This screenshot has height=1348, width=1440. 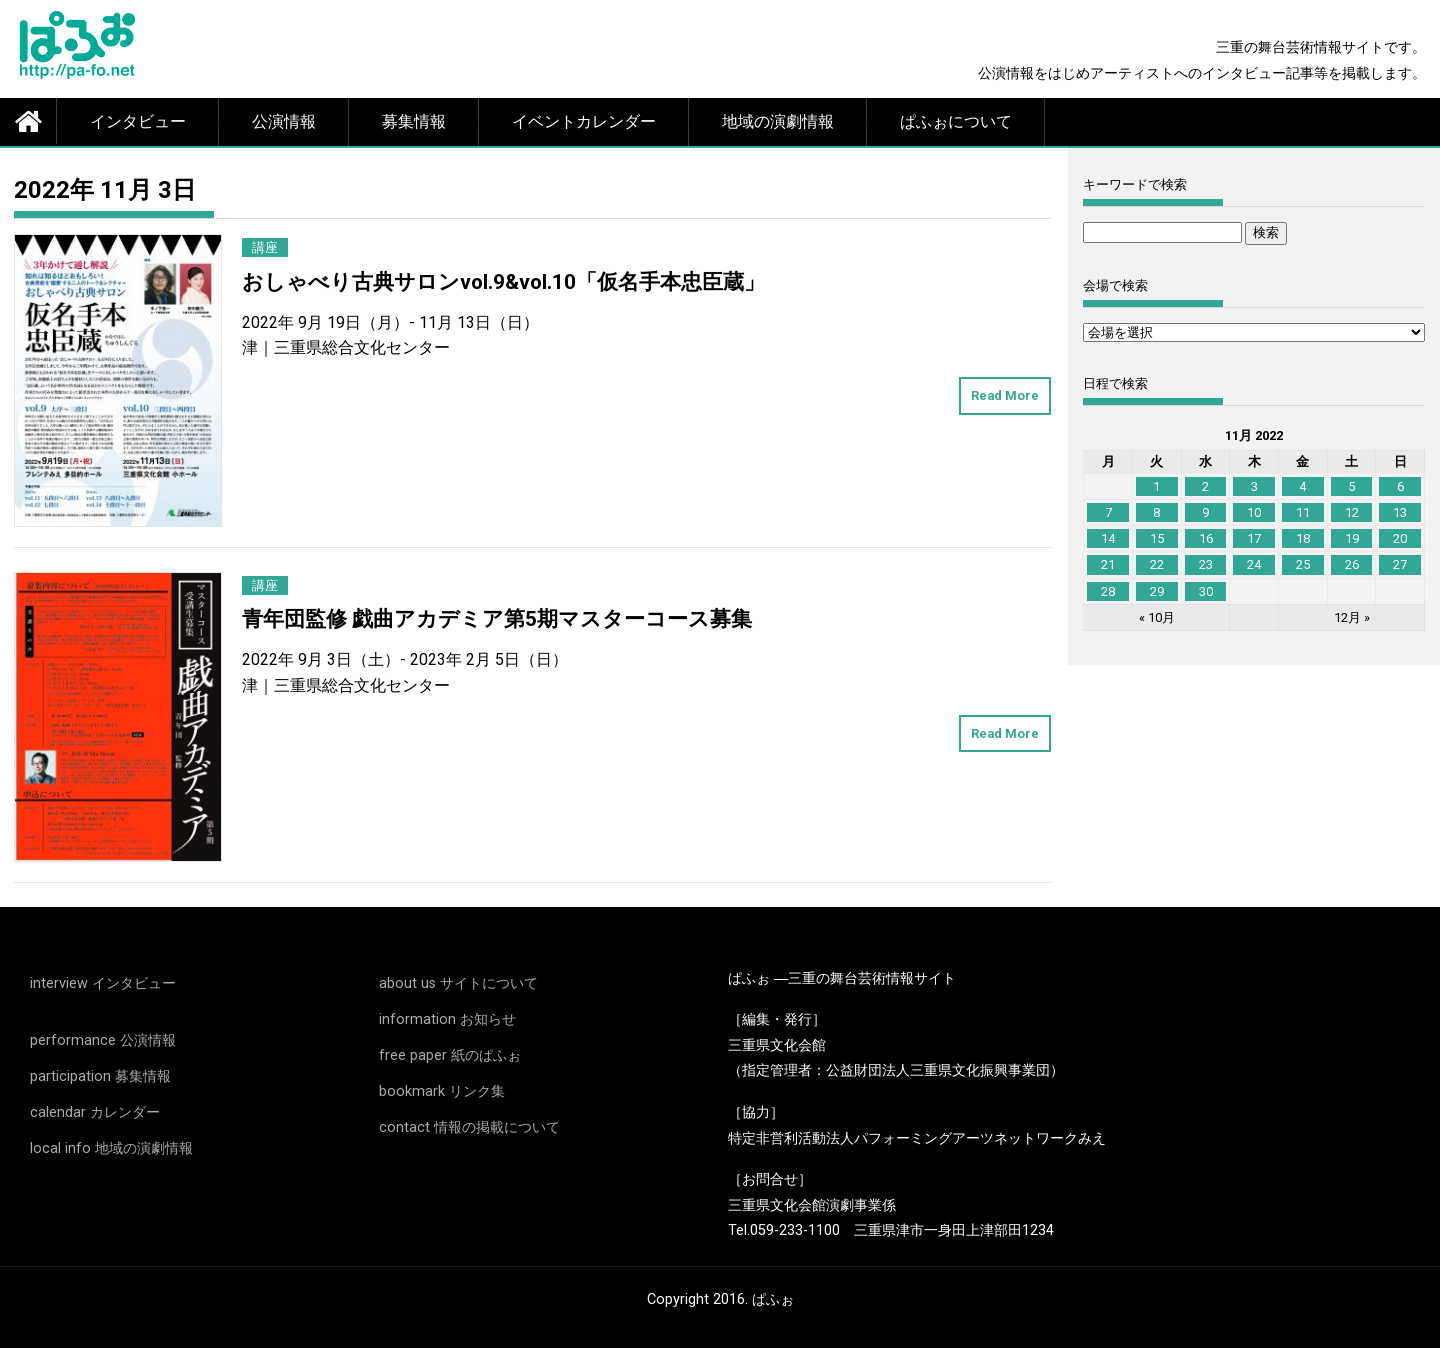 What do you see at coordinates (778, 121) in the screenshot?
I see `地域の演劇情報` at bounding box center [778, 121].